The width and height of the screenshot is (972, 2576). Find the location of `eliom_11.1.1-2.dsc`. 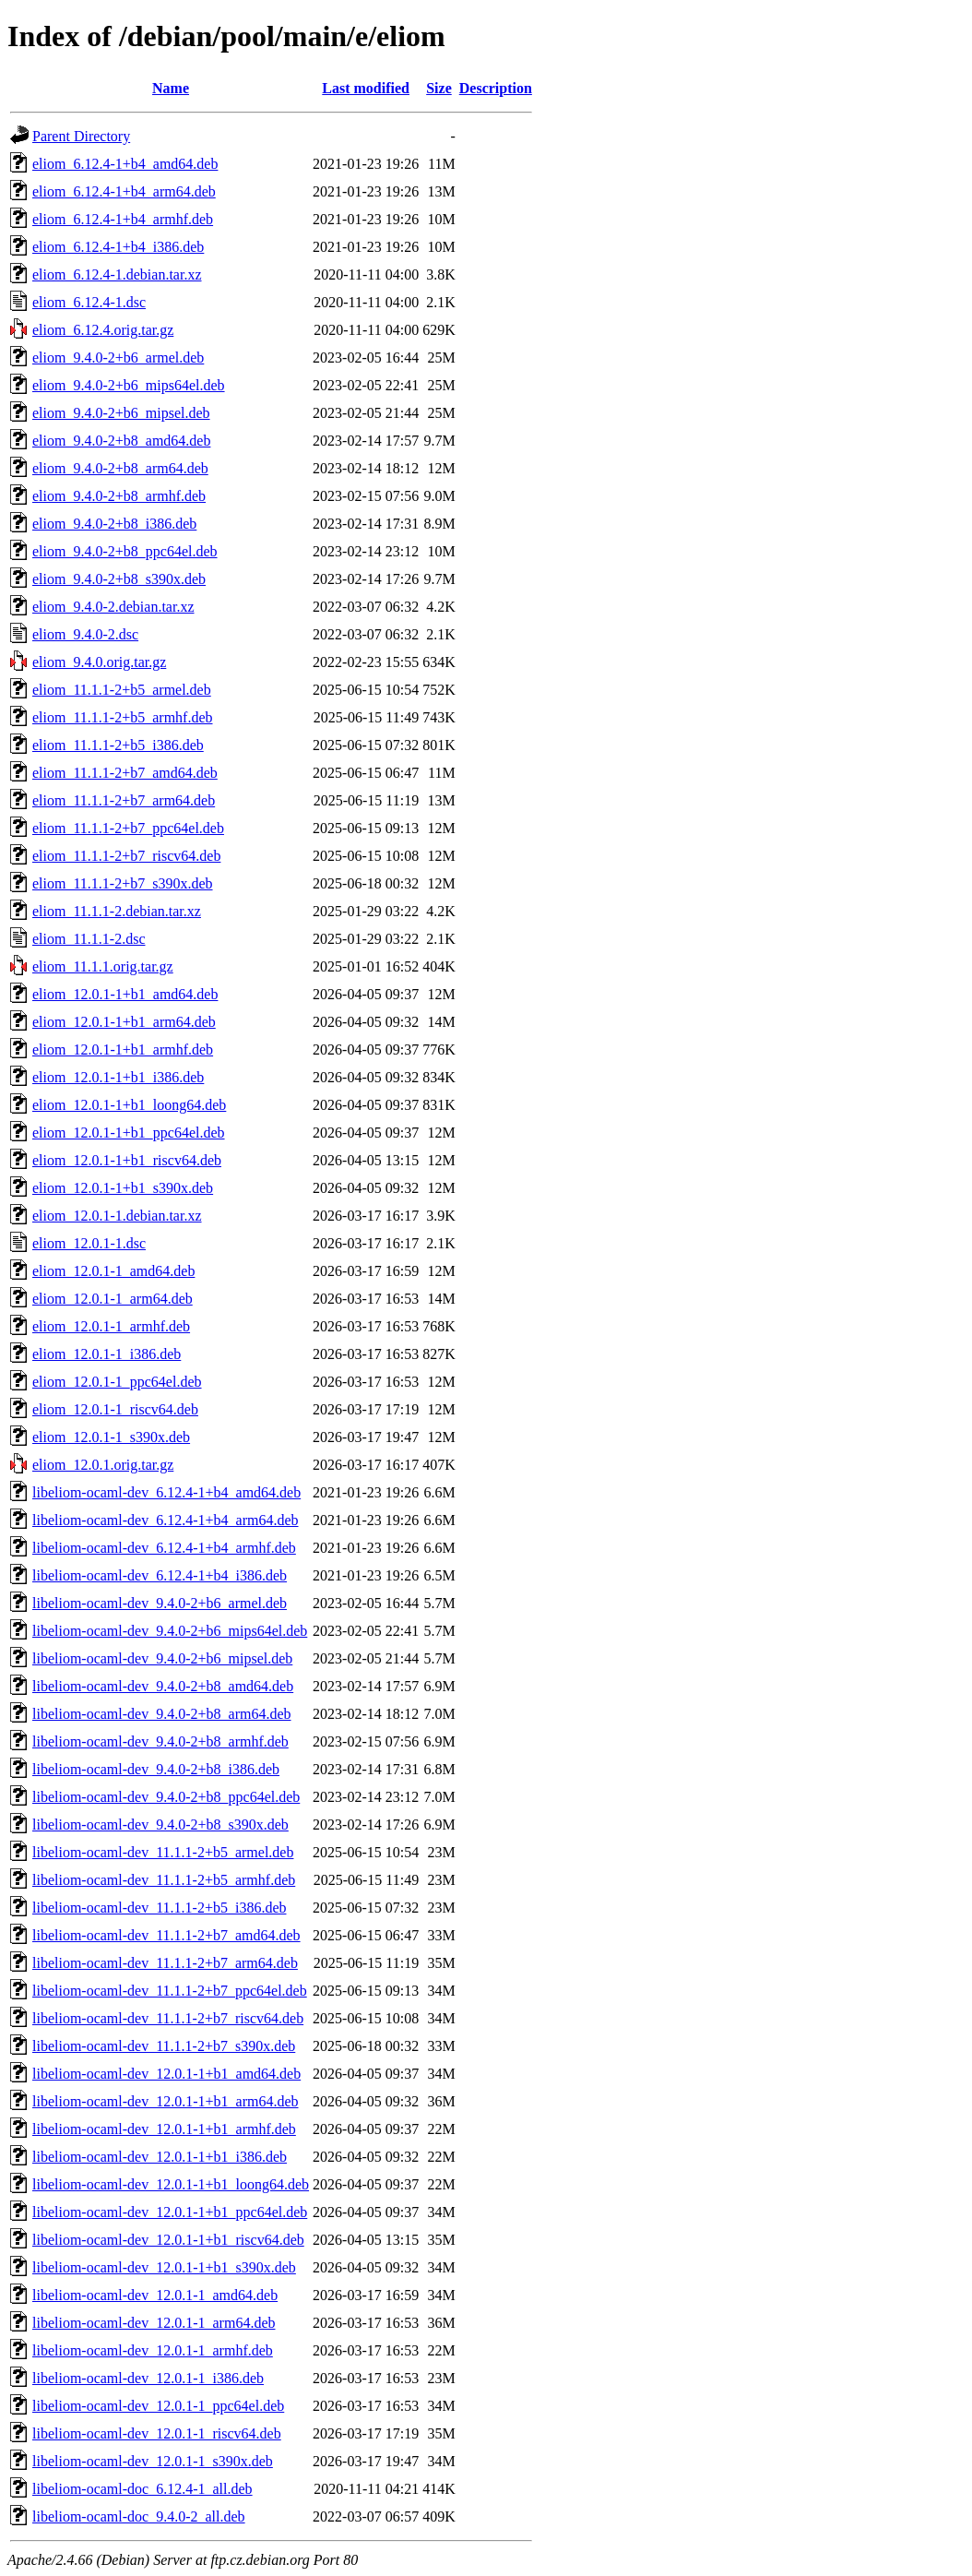

eliom_11.1.1-2.dsc is located at coordinates (89, 939).